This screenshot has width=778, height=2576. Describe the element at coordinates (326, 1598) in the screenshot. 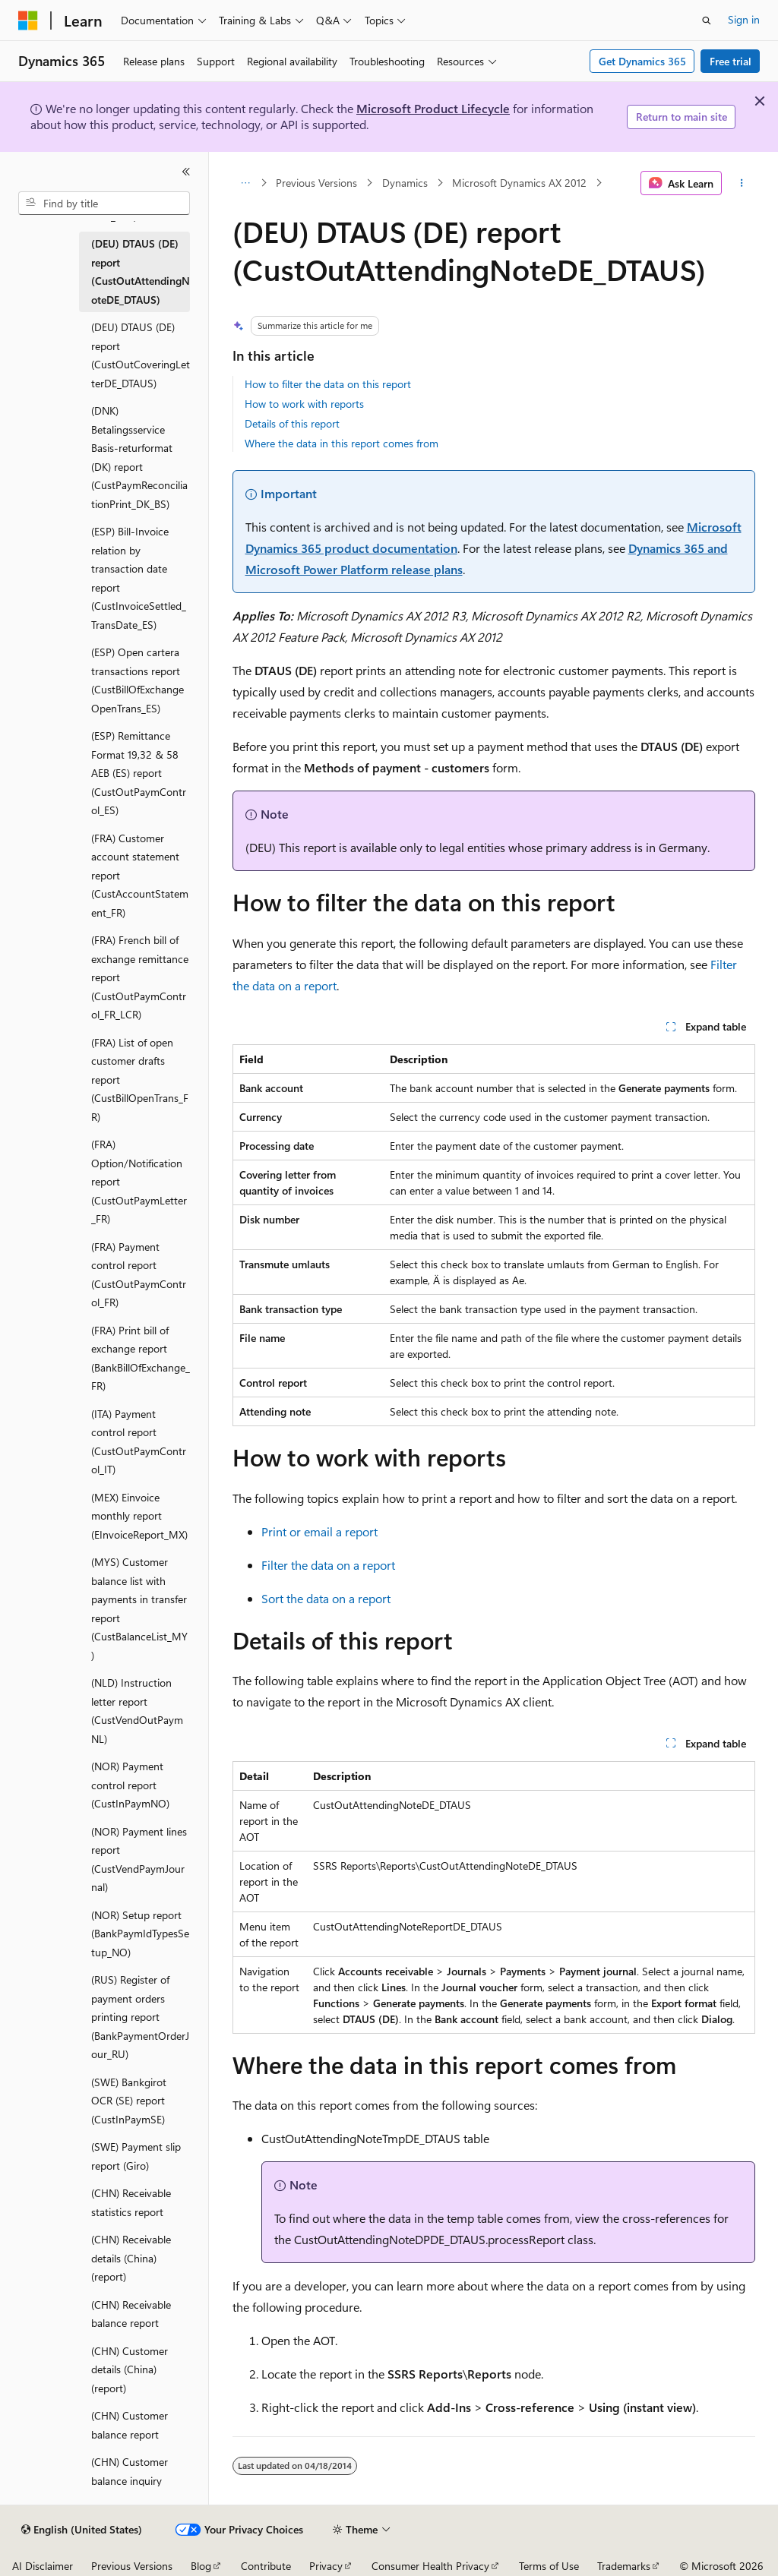

I see `Sort the data on a report` at that location.